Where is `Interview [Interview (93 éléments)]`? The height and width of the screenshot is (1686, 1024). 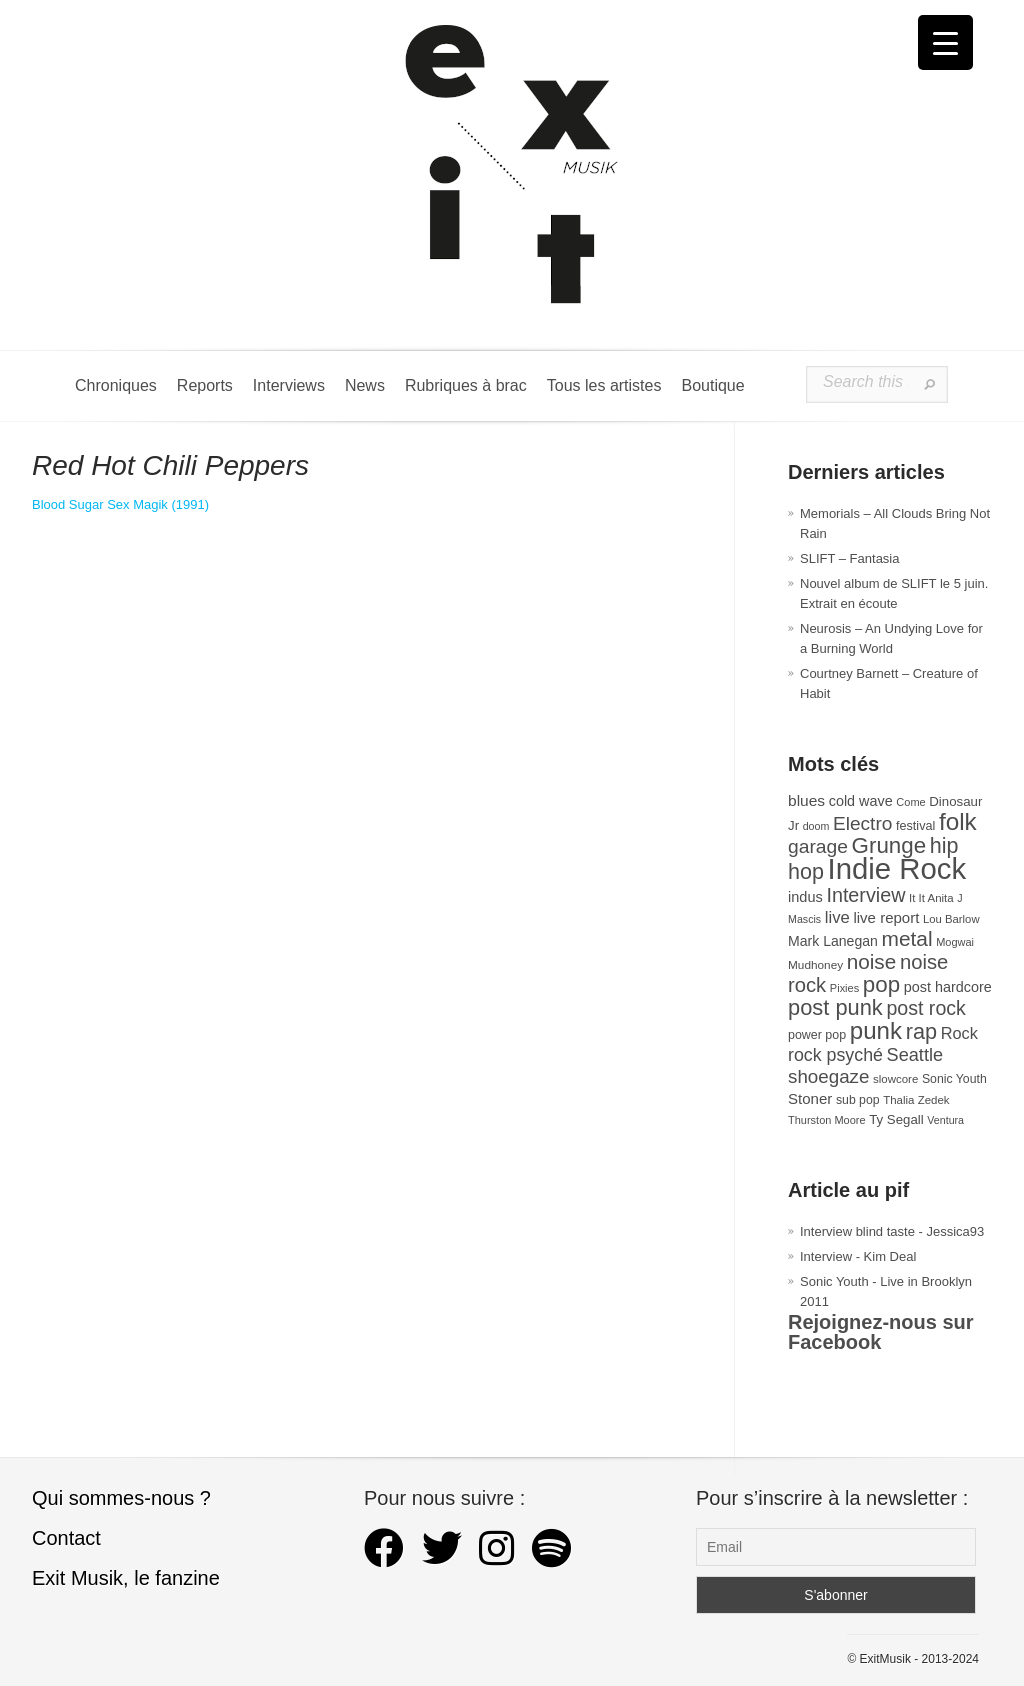 Interview [Interview (93 éléments)] is located at coordinates (865, 895).